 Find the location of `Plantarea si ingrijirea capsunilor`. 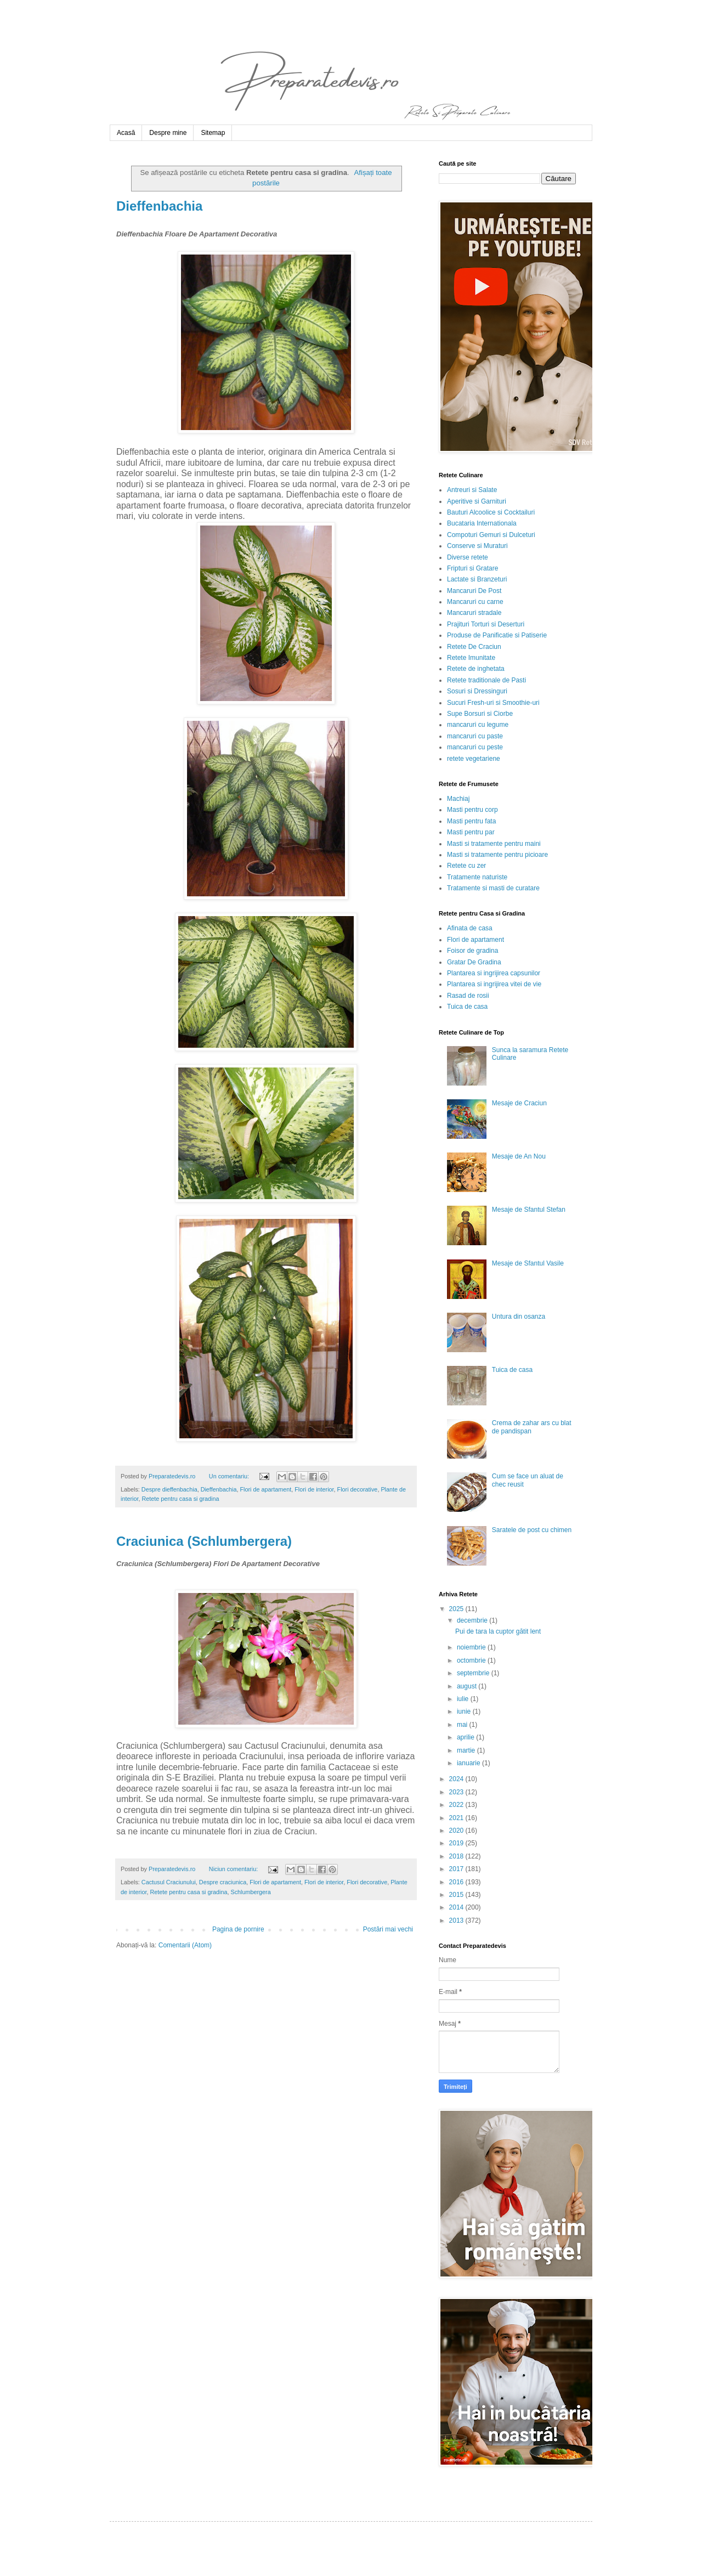

Plantarea si ingrijirea capsunilor is located at coordinates (493, 973).